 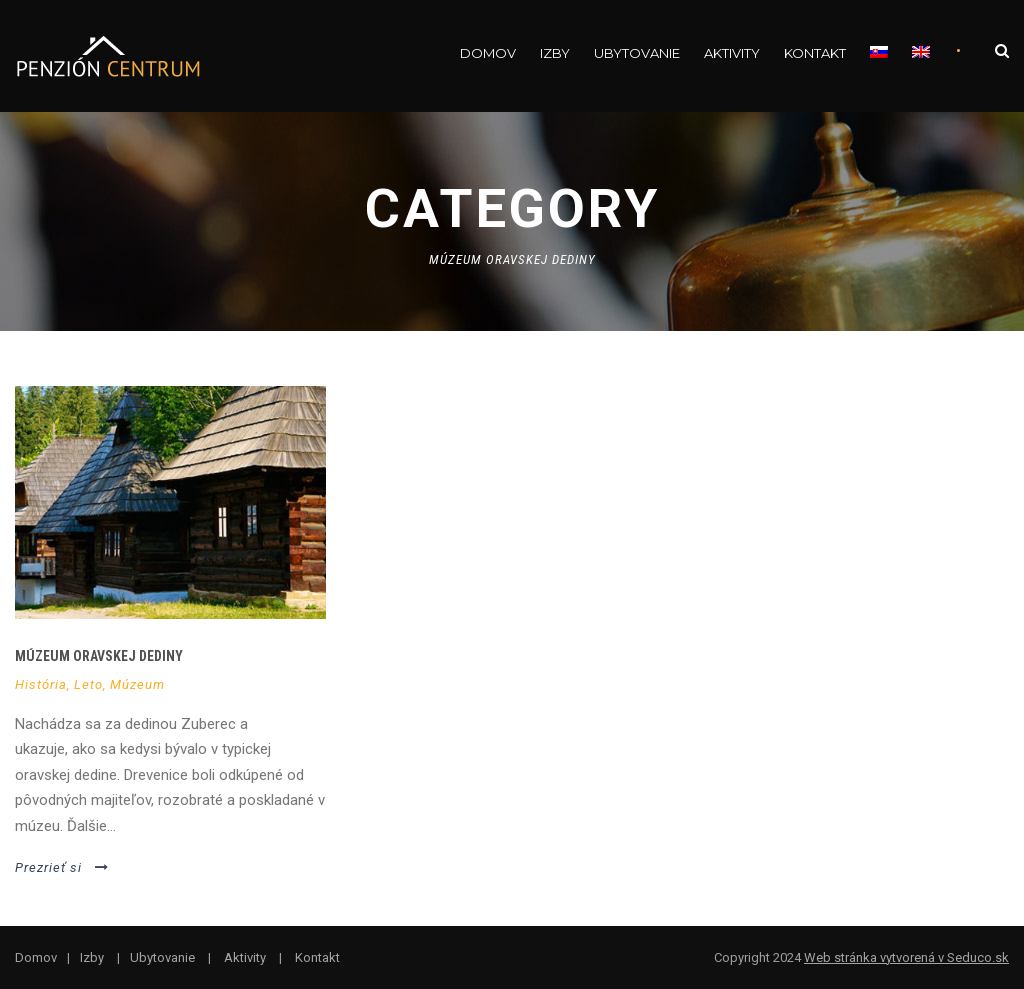 I want to click on Domov, so click(x=488, y=53).